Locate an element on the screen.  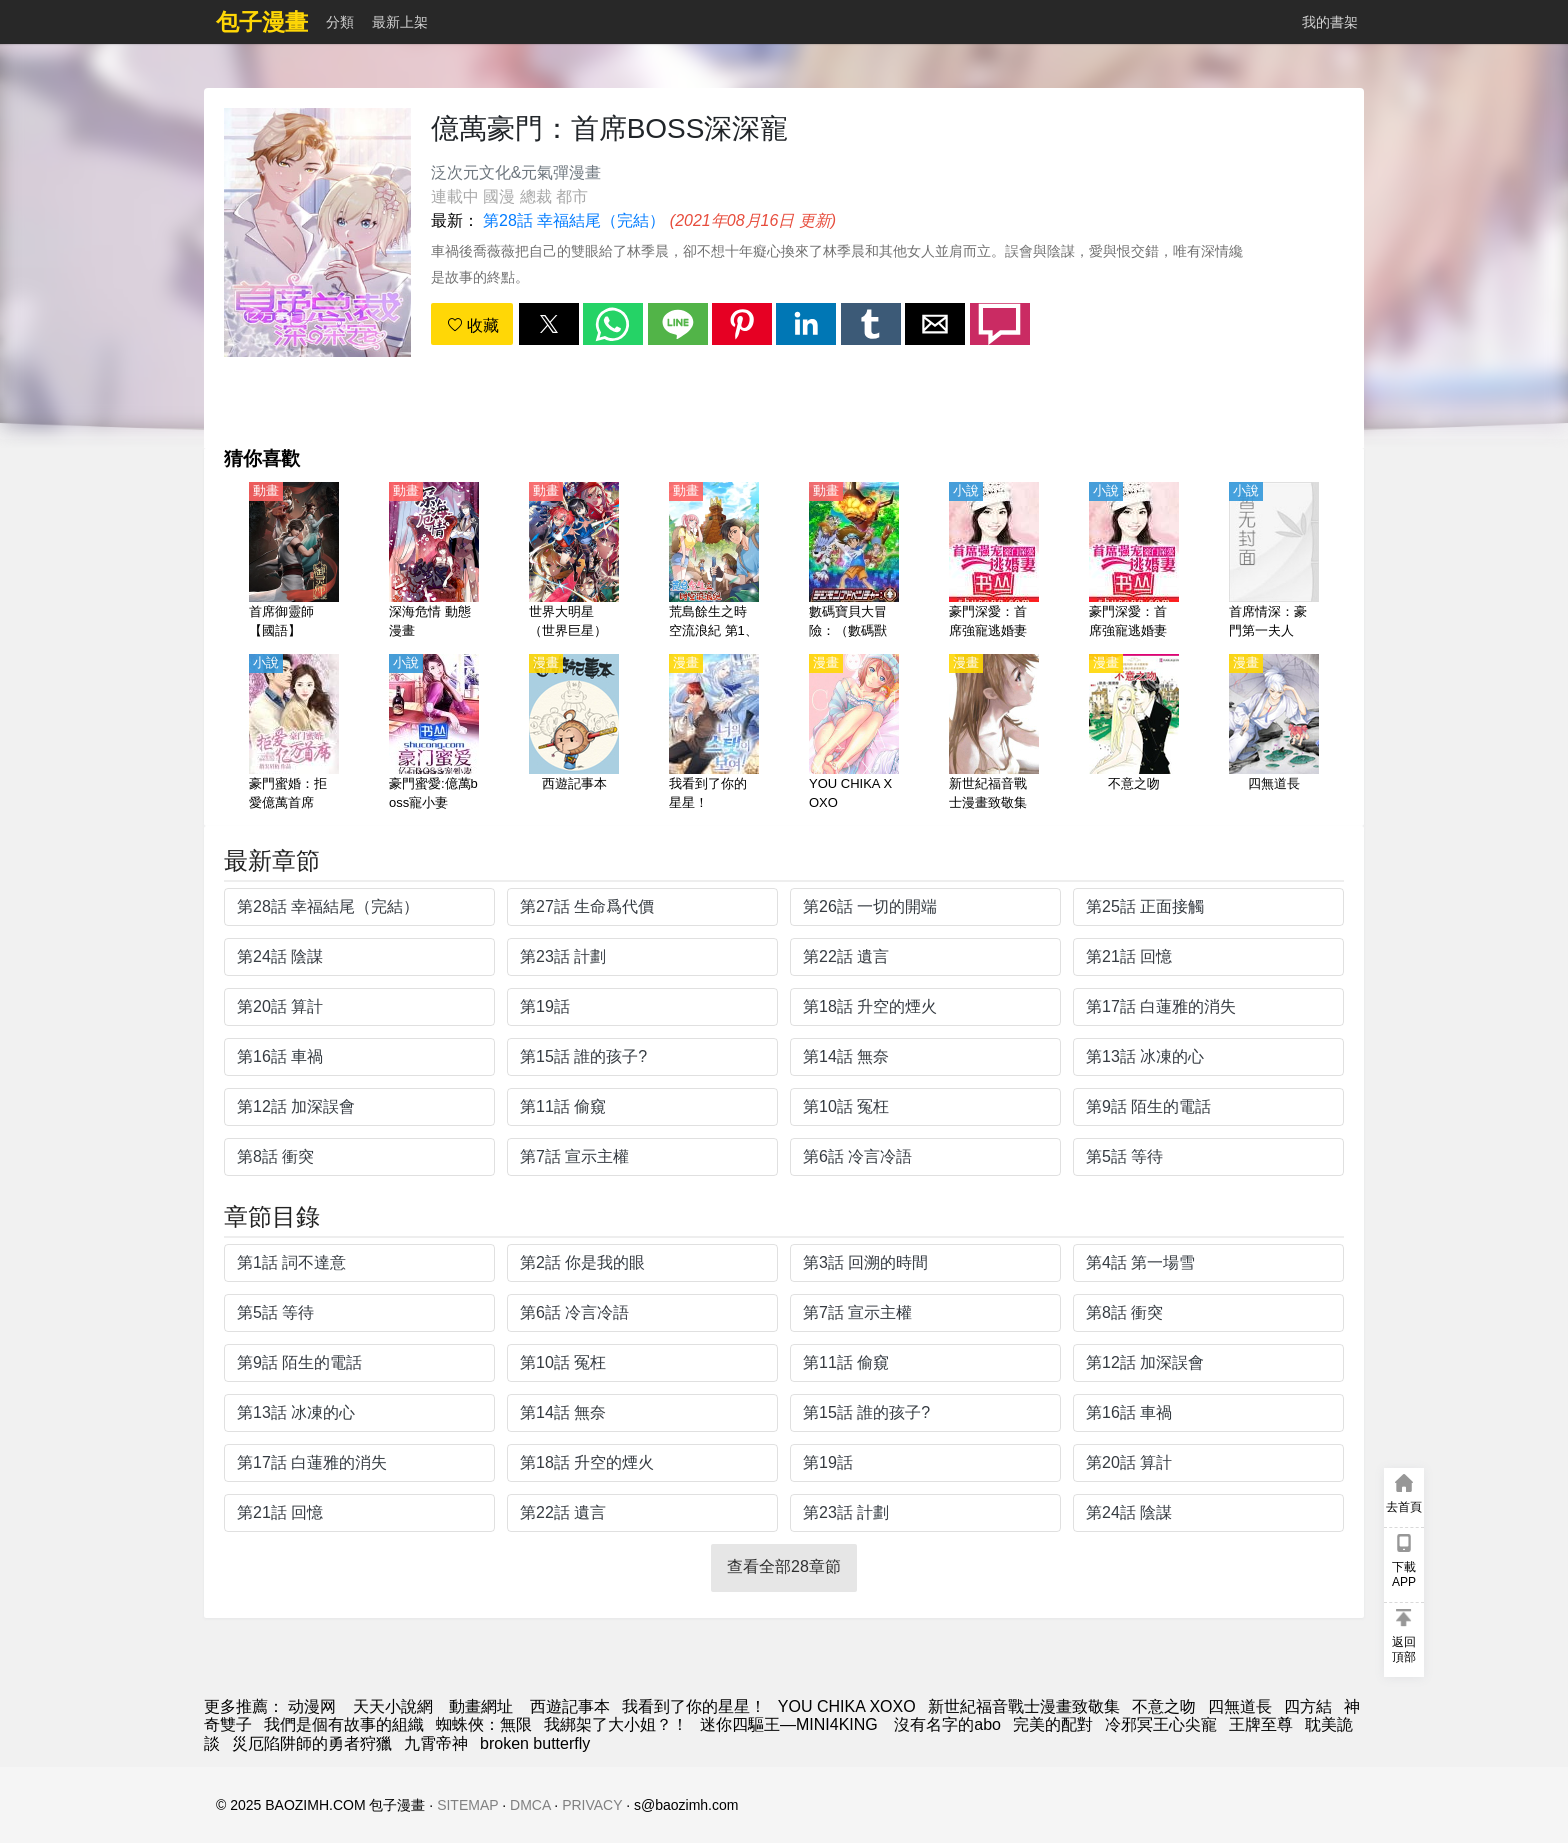
broken butterfly is located at coordinates (535, 1743).